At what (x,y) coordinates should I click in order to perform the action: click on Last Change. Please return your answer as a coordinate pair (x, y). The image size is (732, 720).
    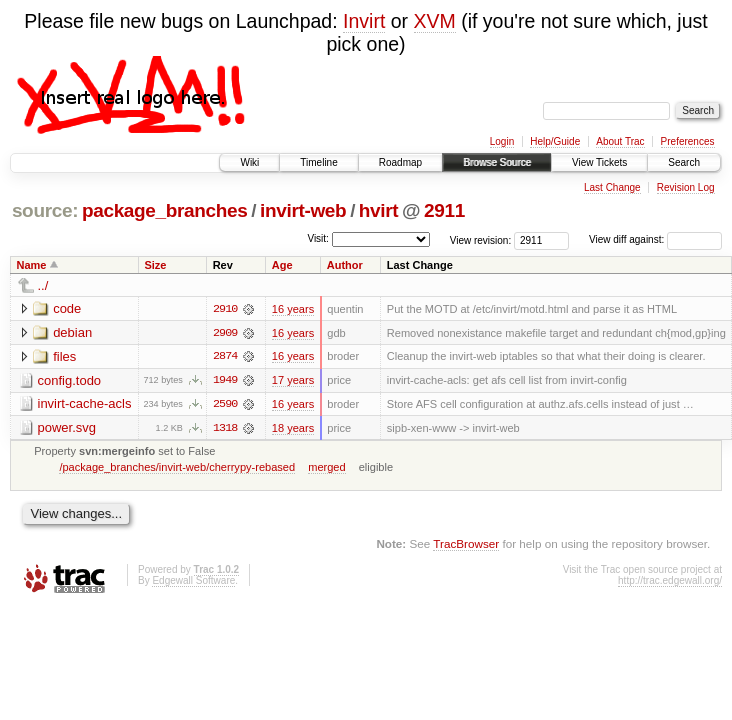
    Looking at the image, I should click on (612, 187).